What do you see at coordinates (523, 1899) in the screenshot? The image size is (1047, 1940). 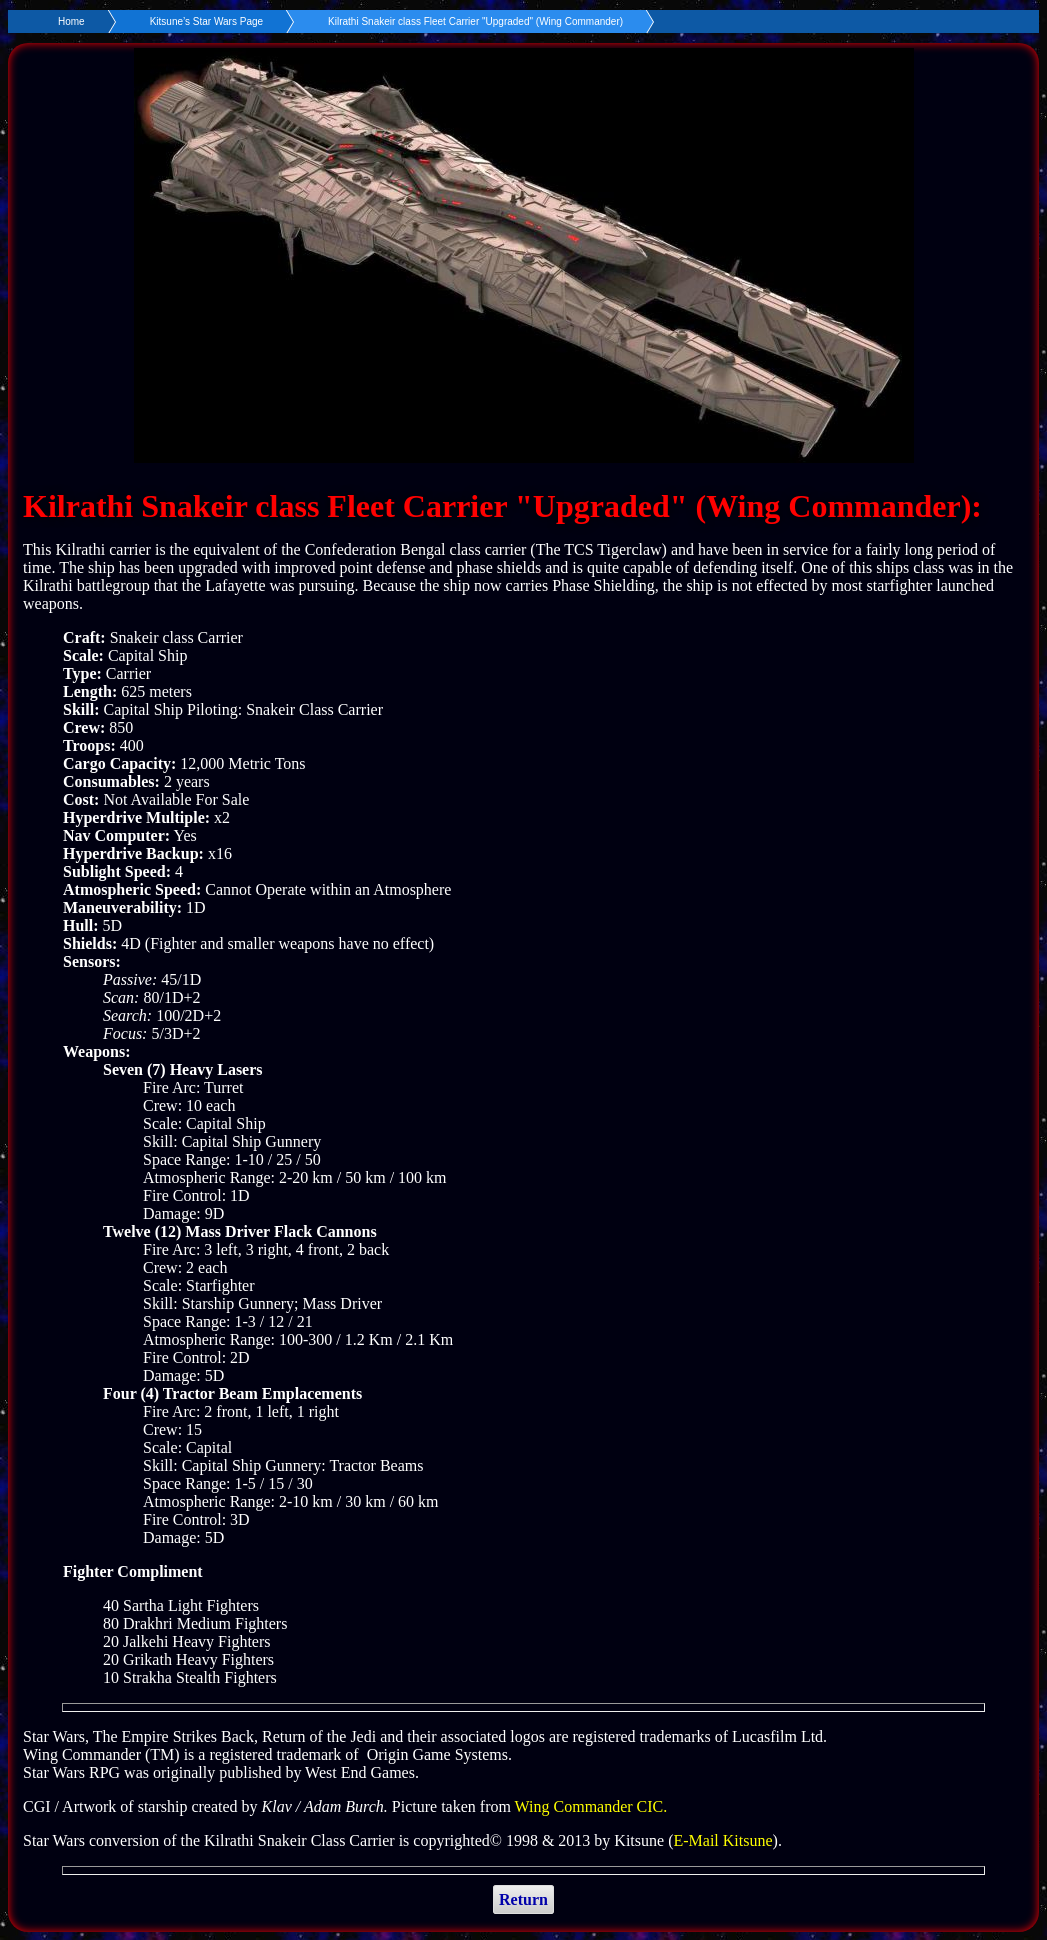 I see `Return` at bounding box center [523, 1899].